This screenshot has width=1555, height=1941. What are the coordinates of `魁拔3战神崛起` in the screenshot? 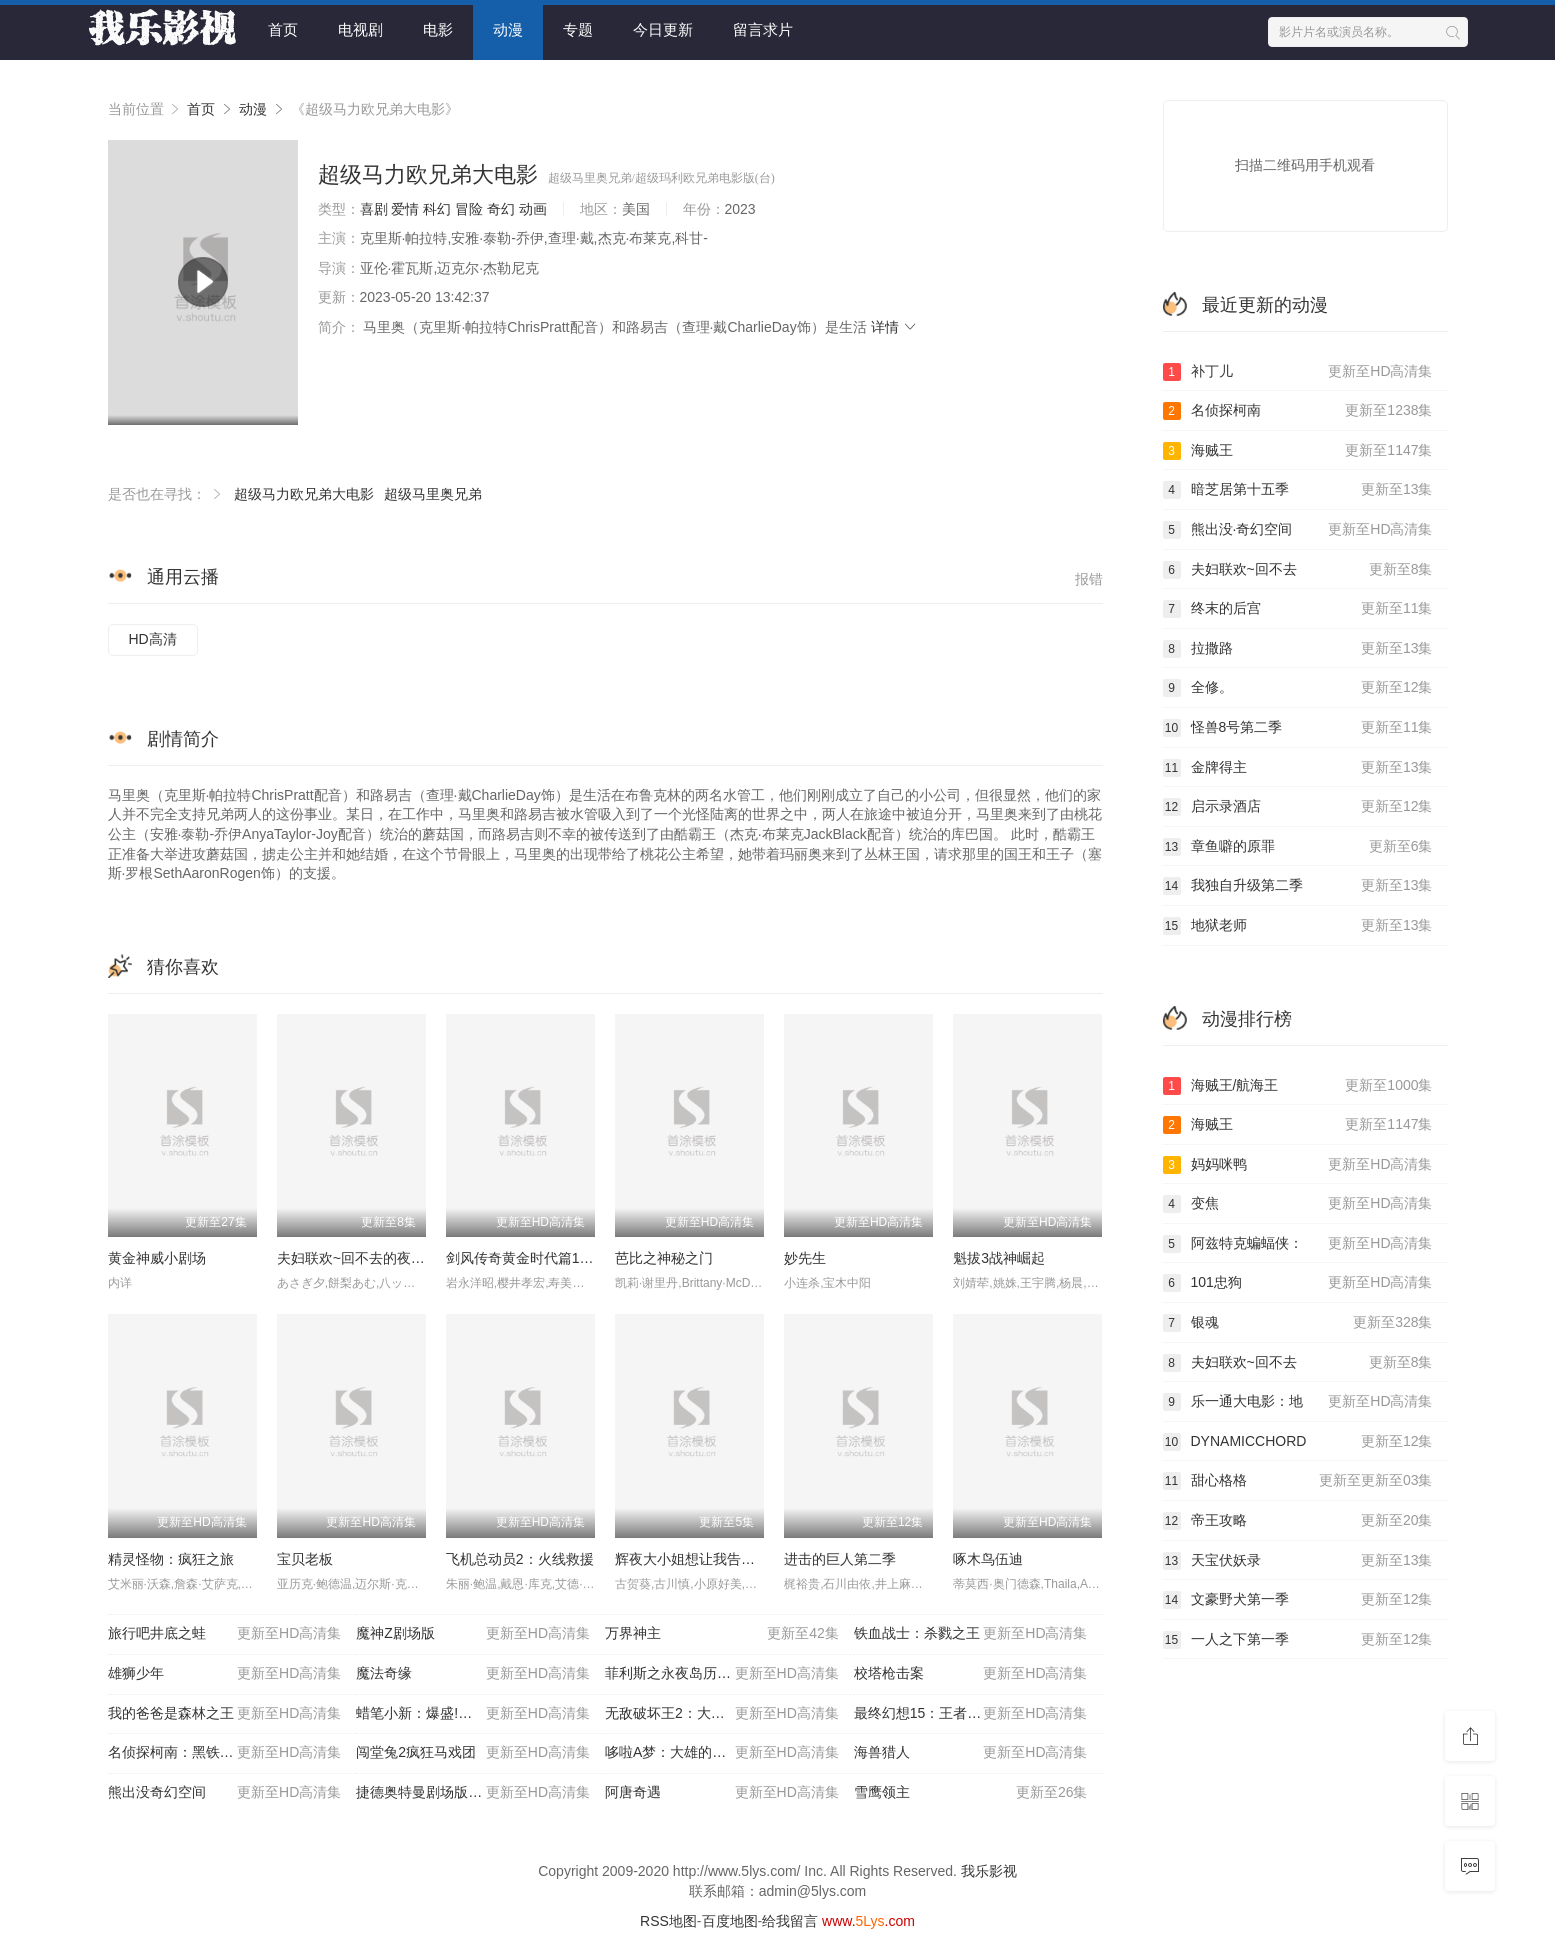 It's located at (999, 1258).